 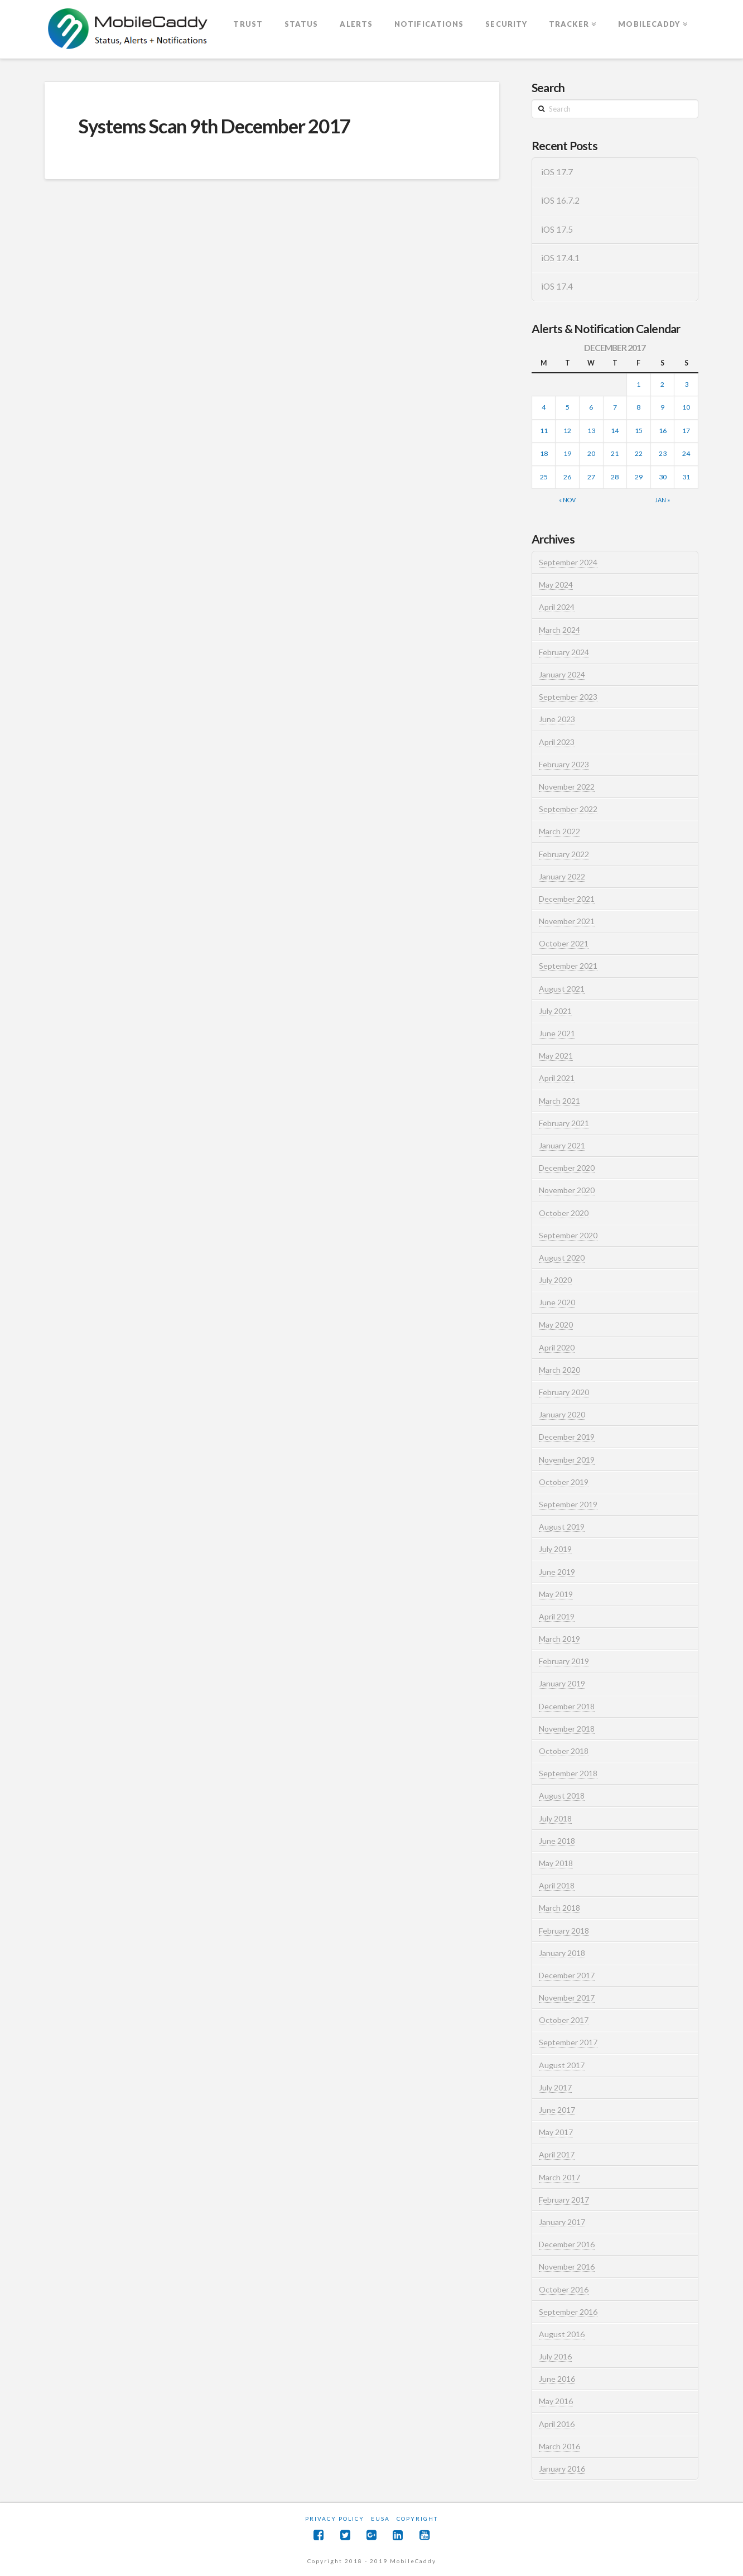 What do you see at coordinates (567, 2266) in the screenshot?
I see `November 2016` at bounding box center [567, 2266].